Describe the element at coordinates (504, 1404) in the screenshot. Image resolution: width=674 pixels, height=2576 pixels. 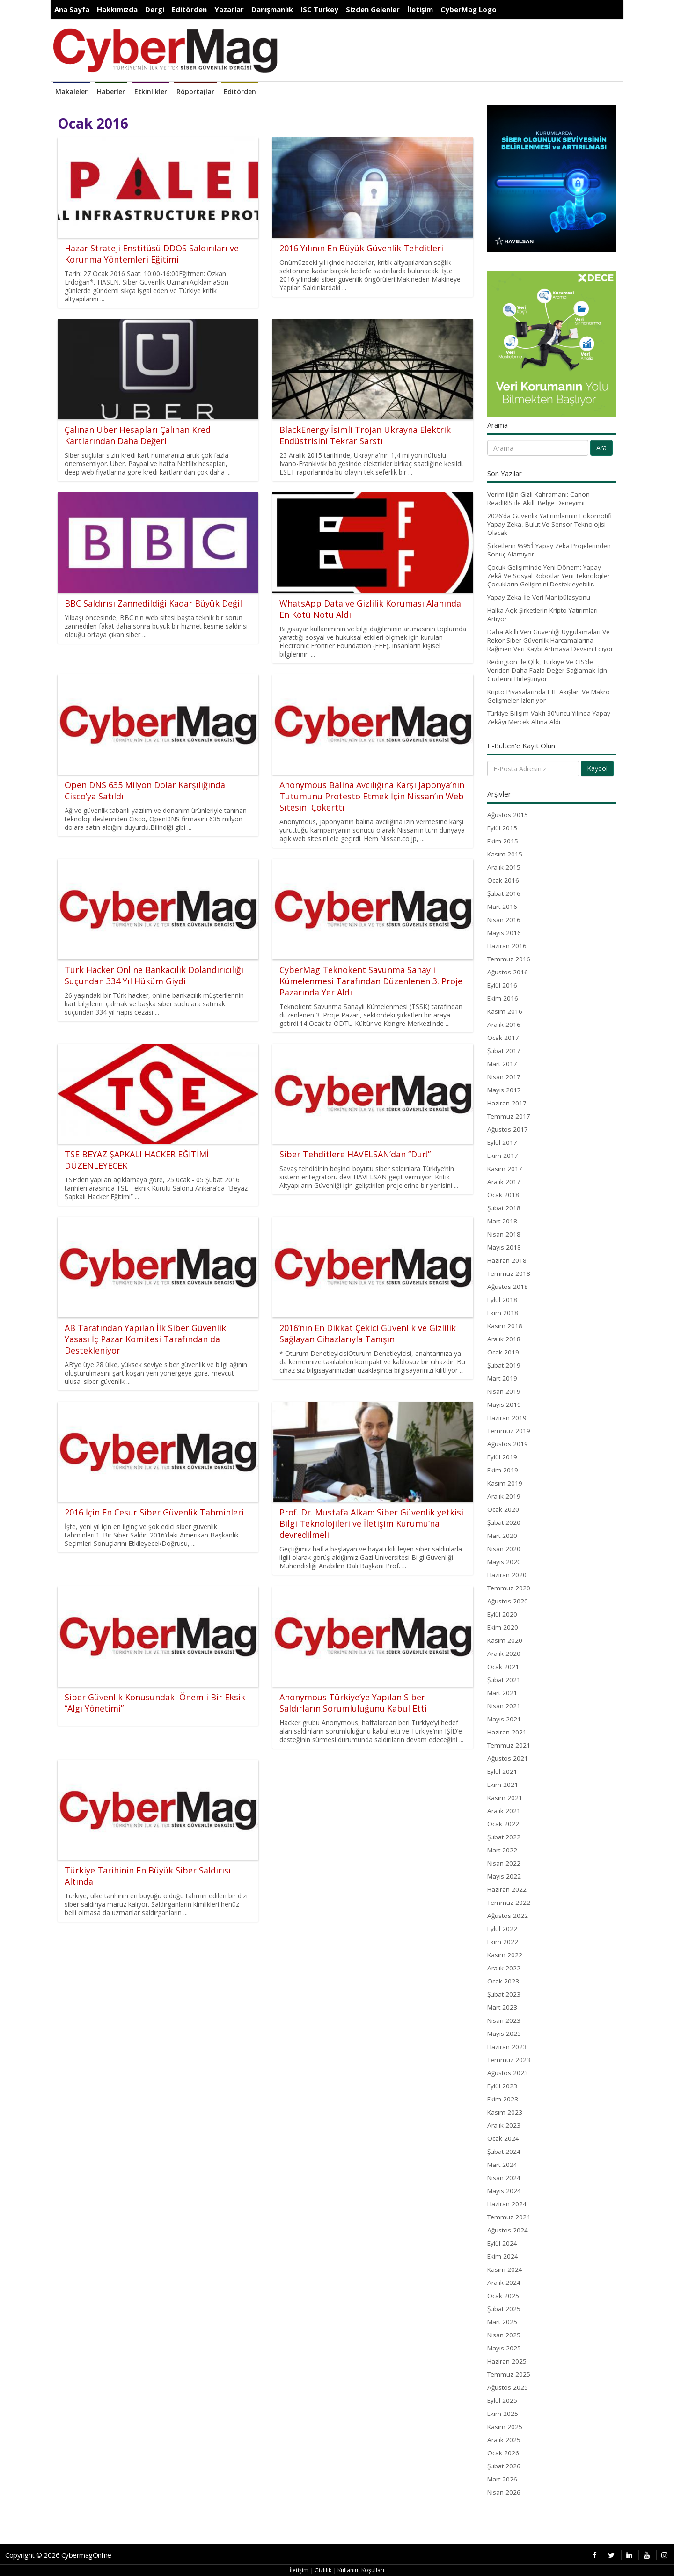
I see `Mayıs 2019` at that location.